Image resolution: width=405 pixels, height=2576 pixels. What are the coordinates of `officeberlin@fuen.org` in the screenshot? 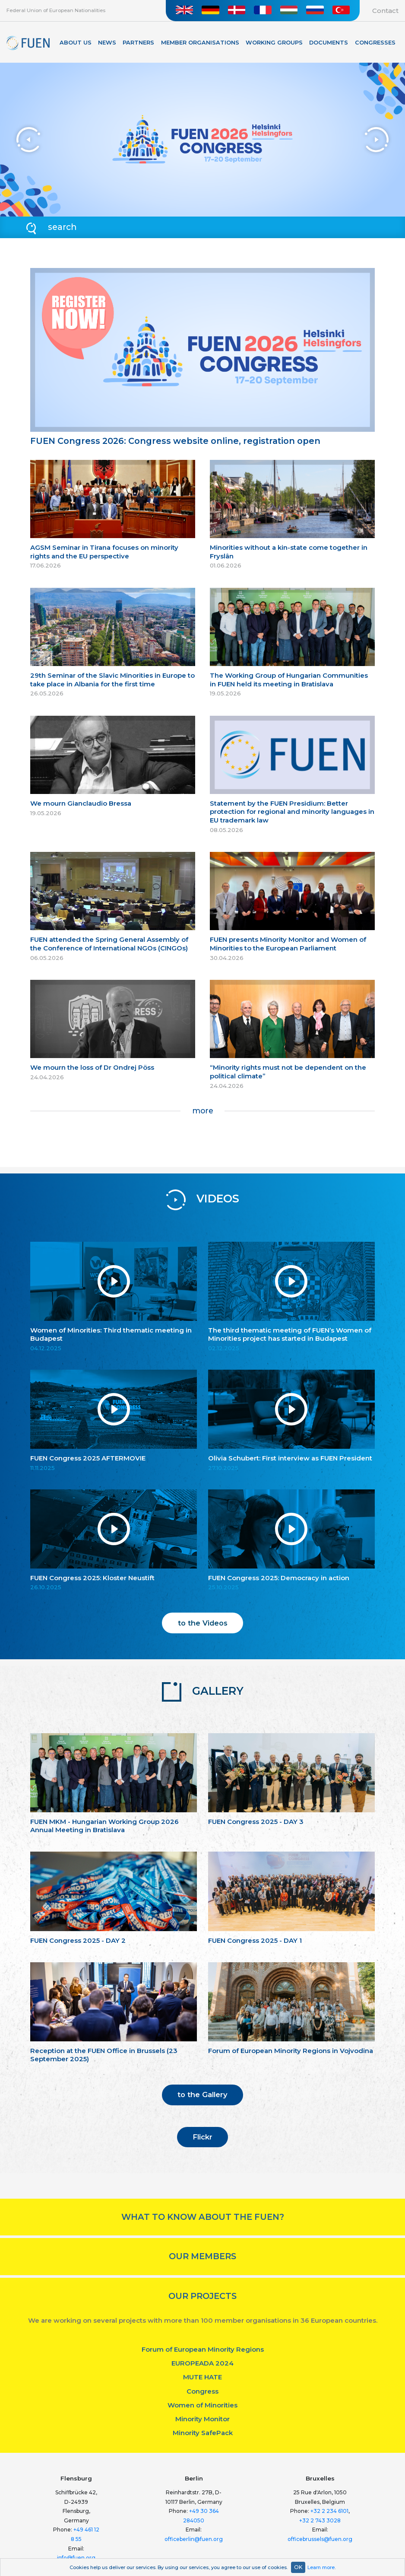 It's located at (194, 2539).